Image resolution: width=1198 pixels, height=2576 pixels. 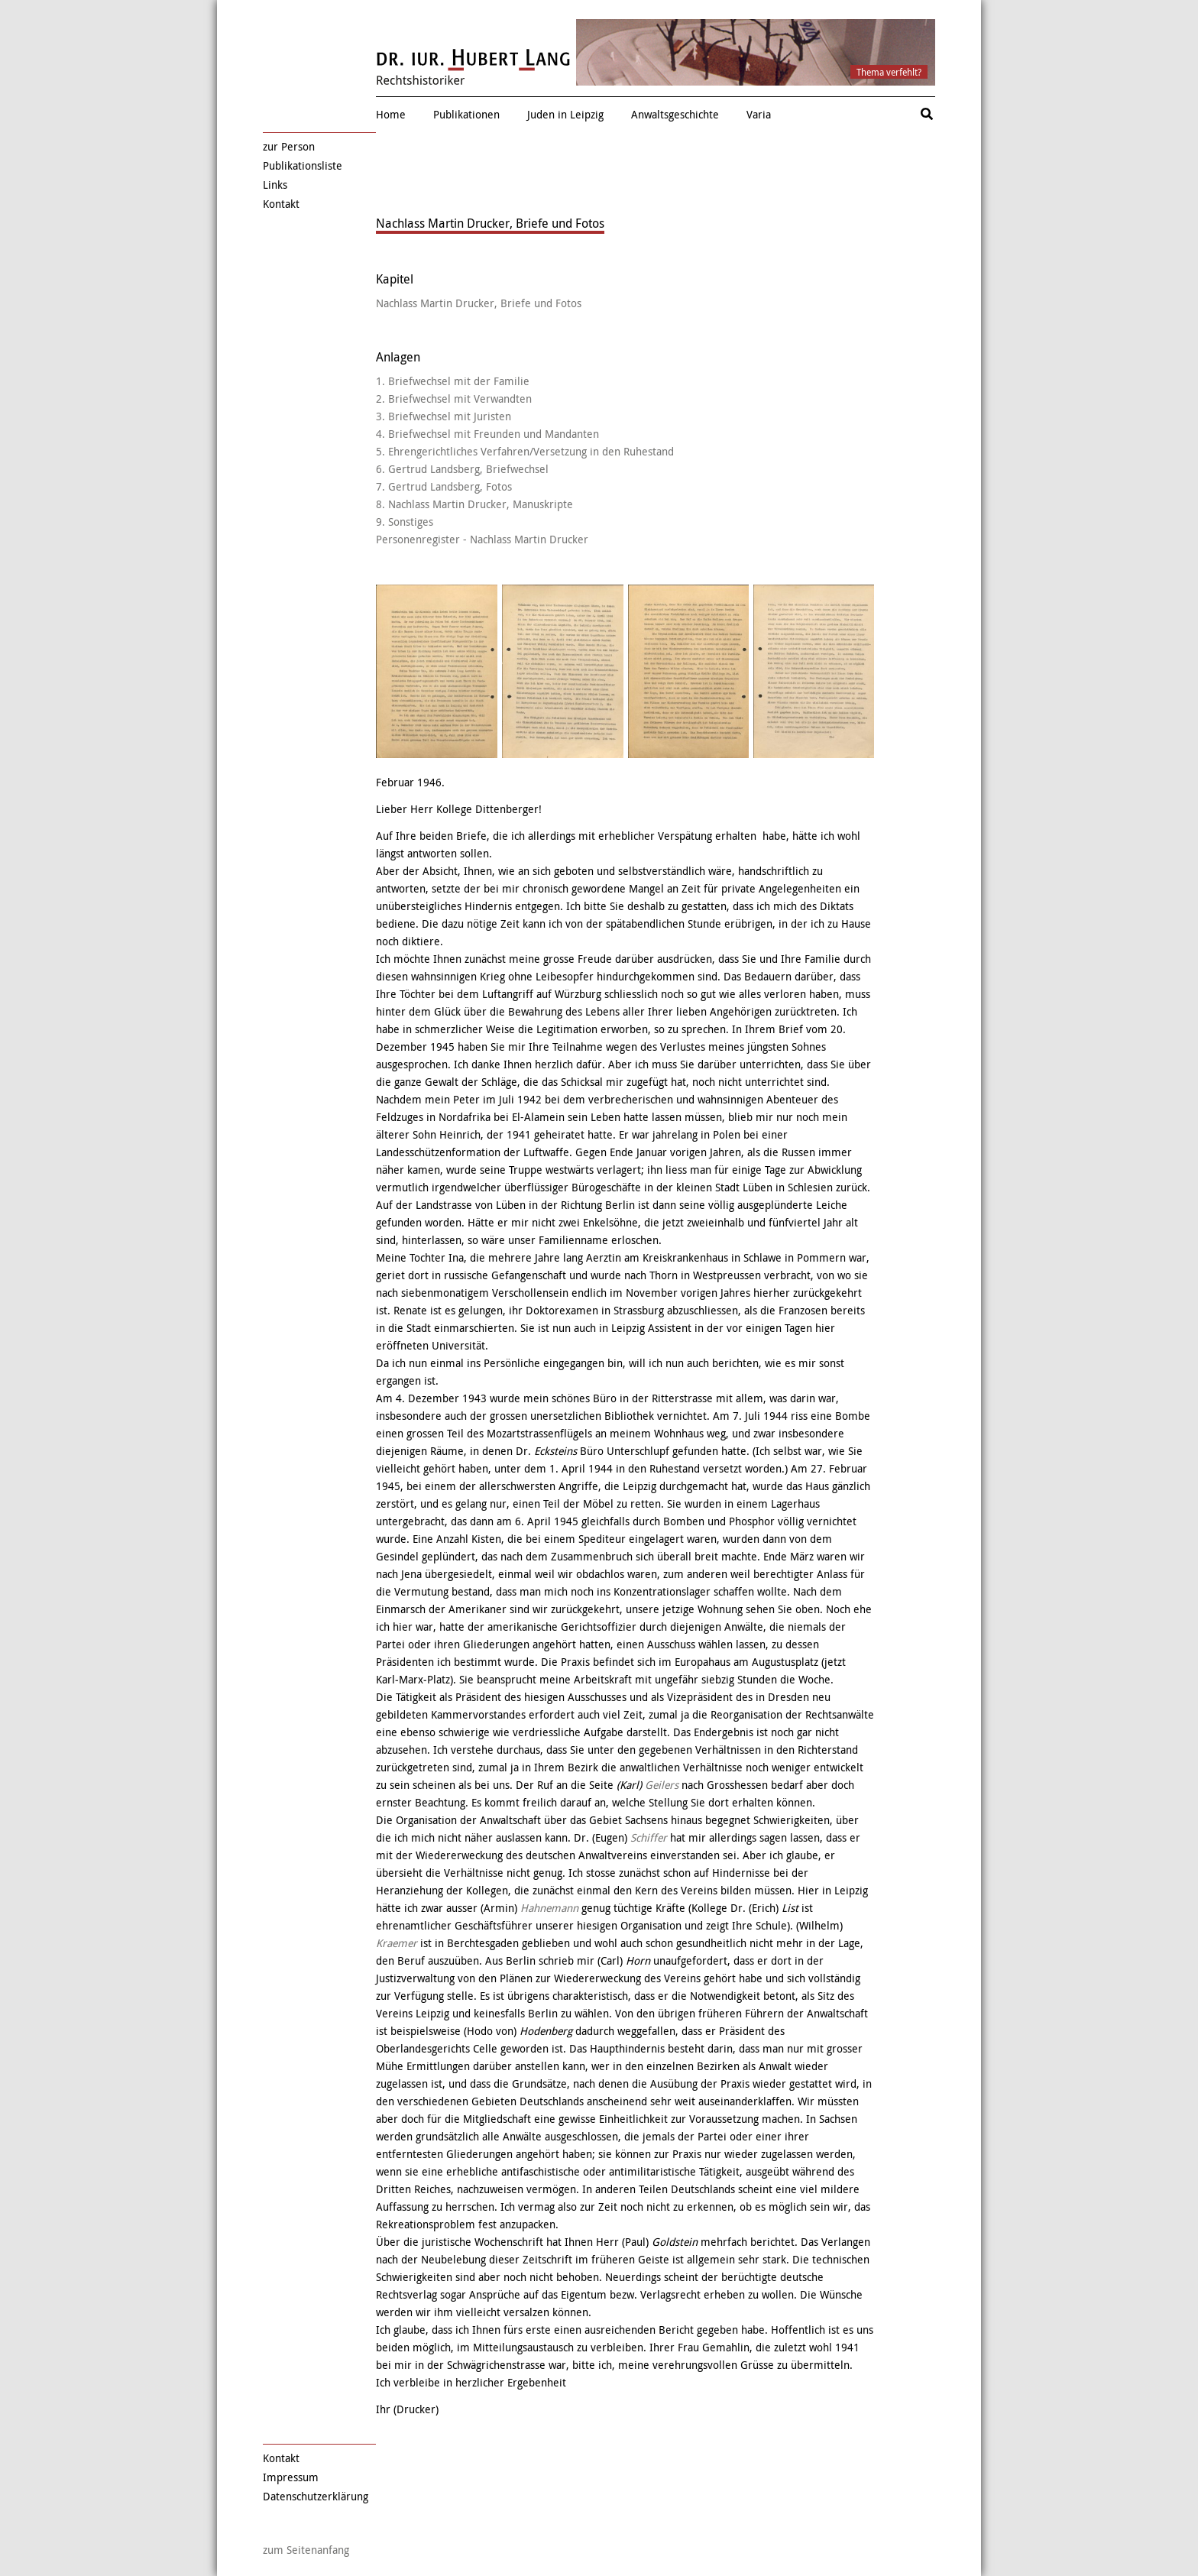 What do you see at coordinates (478, 303) in the screenshot?
I see `Nachlass Martin Drucker, Briefe und Fotos` at bounding box center [478, 303].